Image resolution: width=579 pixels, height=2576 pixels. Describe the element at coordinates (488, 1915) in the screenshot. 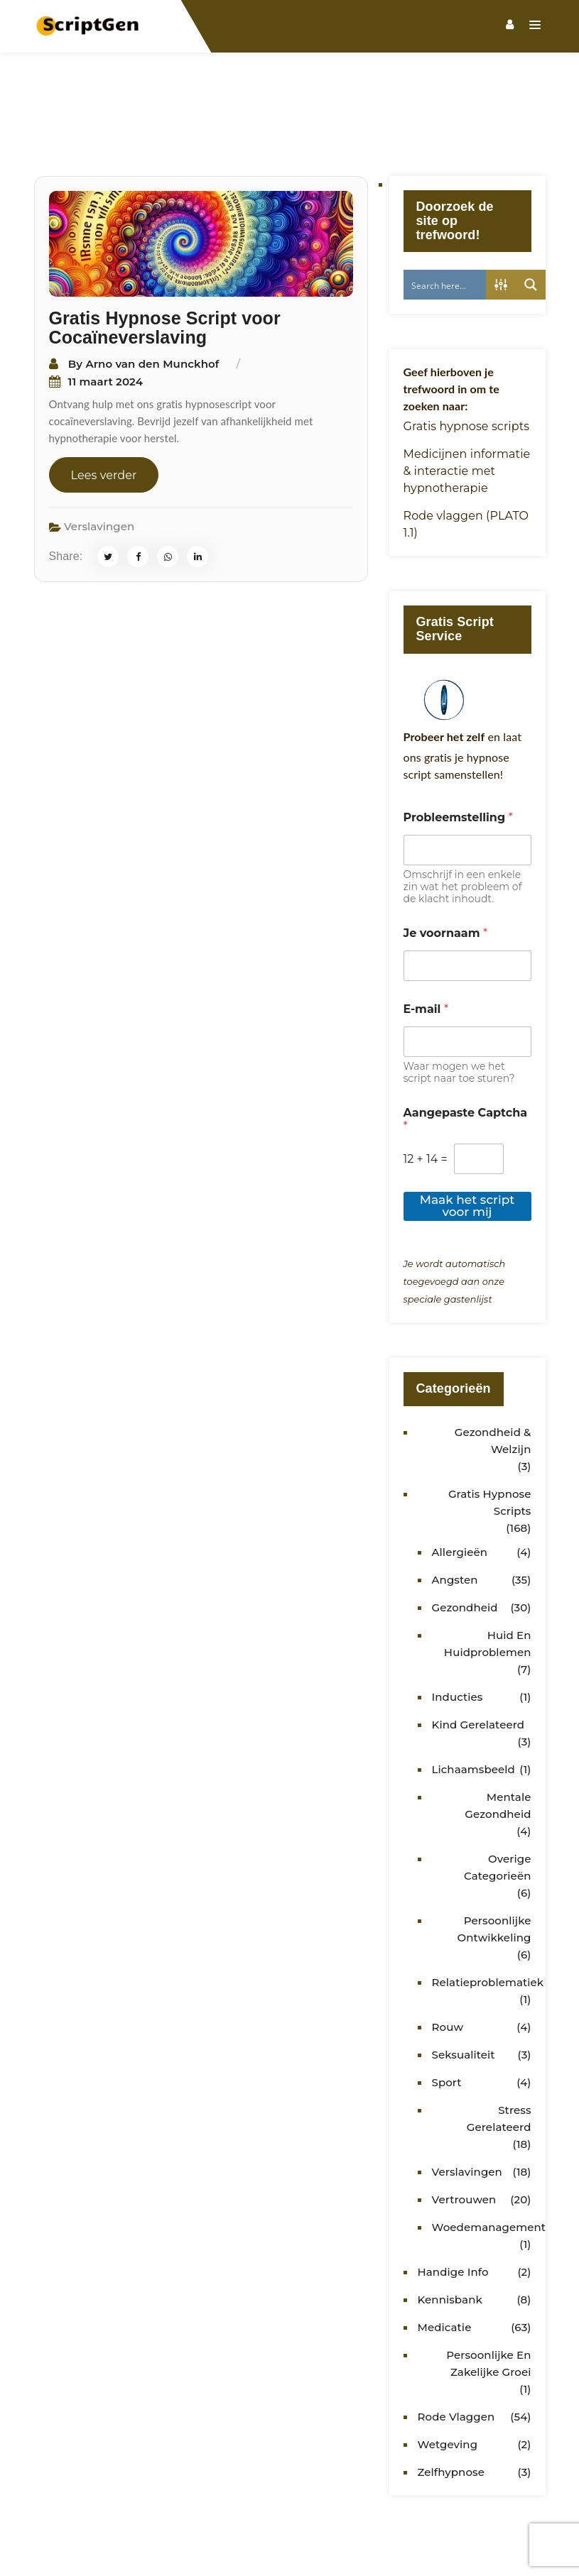

I see `Relatieproblematiek` at that location.